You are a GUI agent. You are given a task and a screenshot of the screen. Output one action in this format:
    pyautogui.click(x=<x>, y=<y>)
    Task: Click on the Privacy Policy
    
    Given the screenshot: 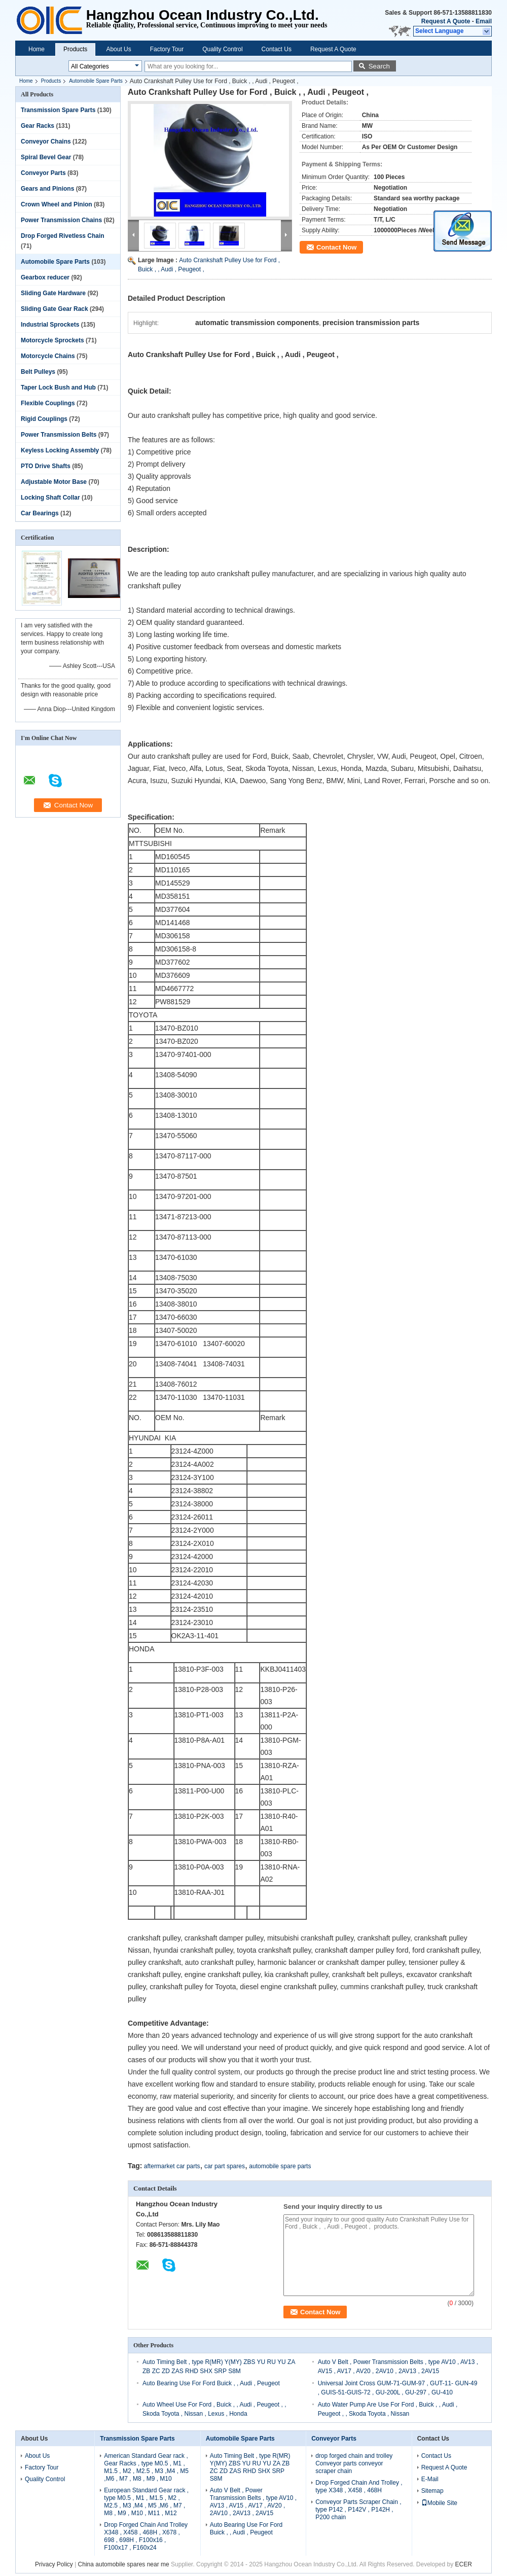 What is the action you would take?
    pyautogui.click(x=54, y=2564)
    